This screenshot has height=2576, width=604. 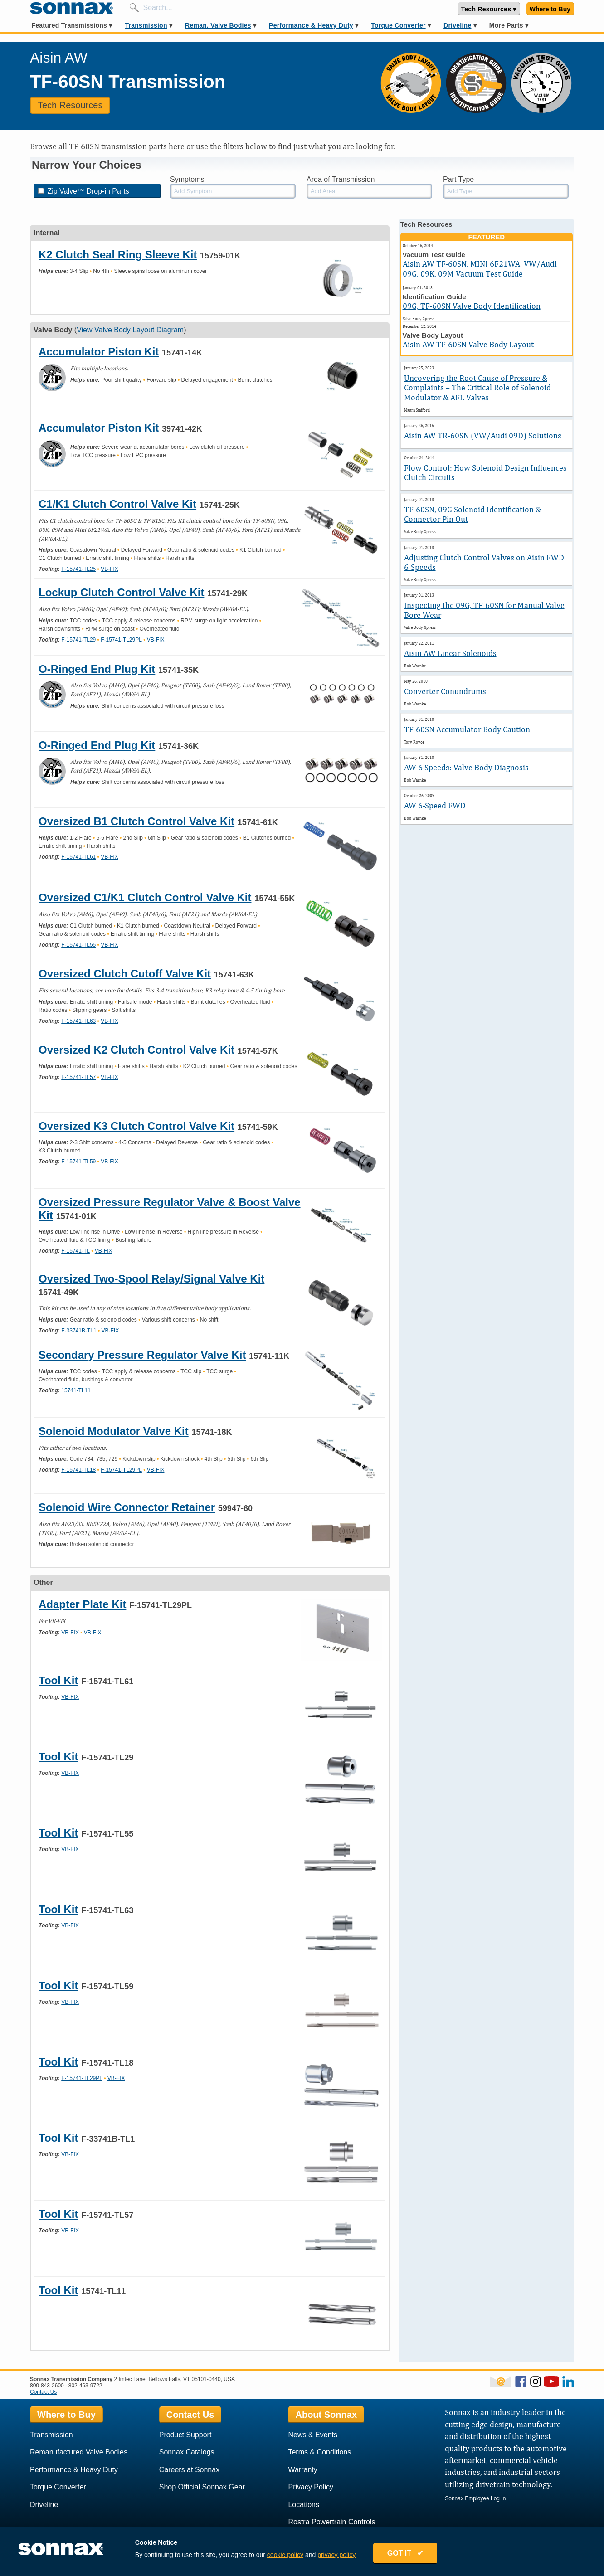 I want to click on Zip Valve™ Drop-in Parts, so click(x=83, y=191).